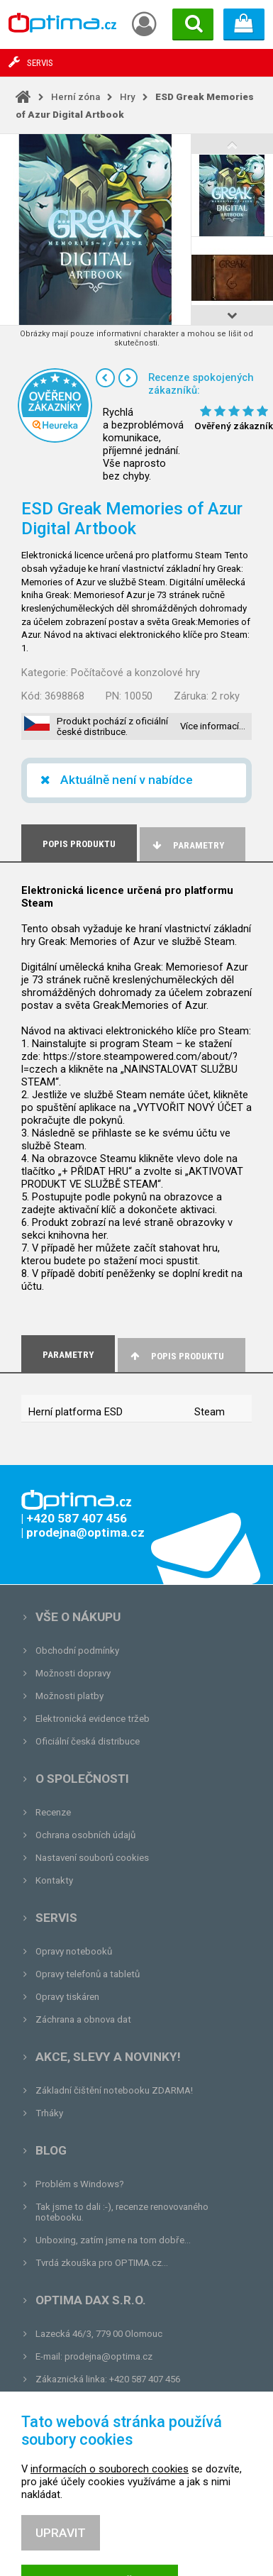 Image resolution: width=273 pixels, height=2576 pixels. Describe the element at coordinates (108, 2356) in the screenshot. I see `prodejna@optima.cz` at that location.